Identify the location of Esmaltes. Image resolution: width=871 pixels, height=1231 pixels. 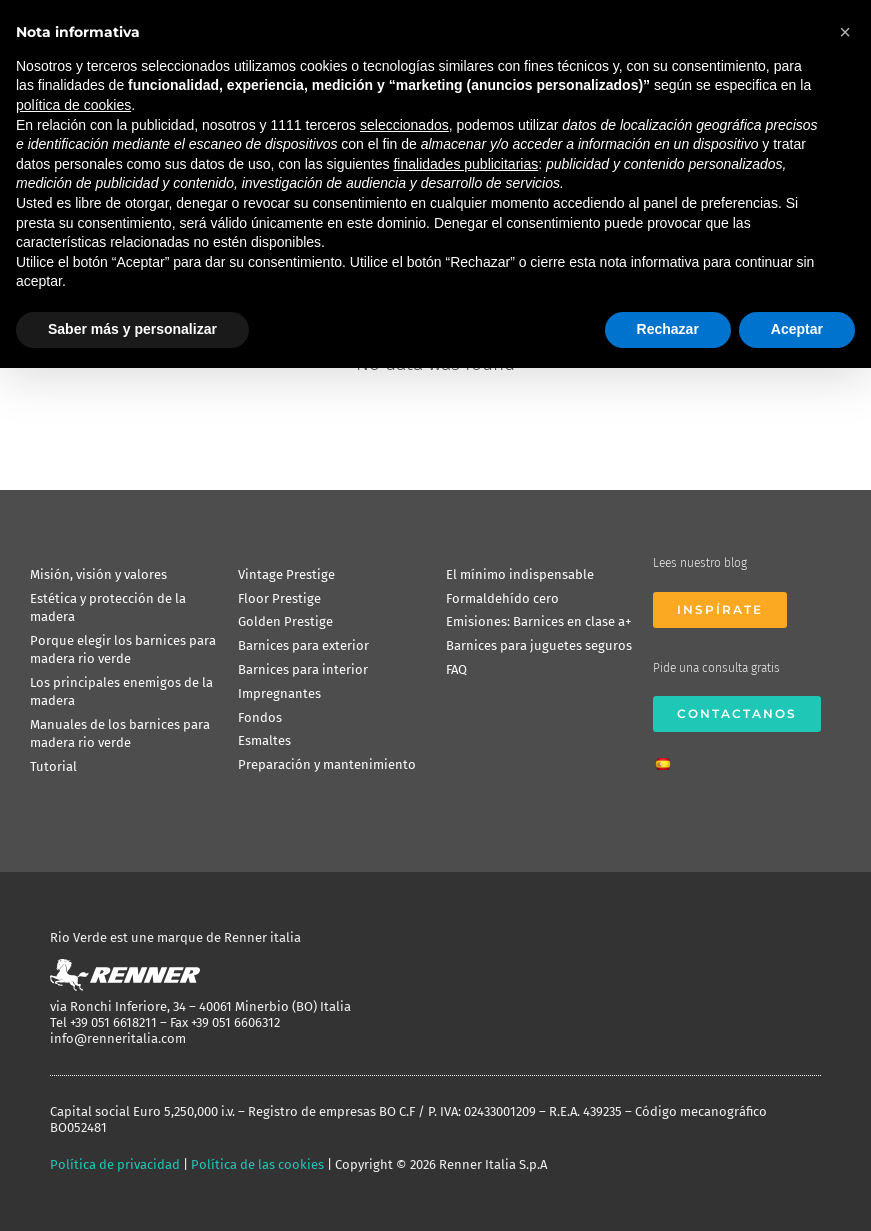
(264, 740).